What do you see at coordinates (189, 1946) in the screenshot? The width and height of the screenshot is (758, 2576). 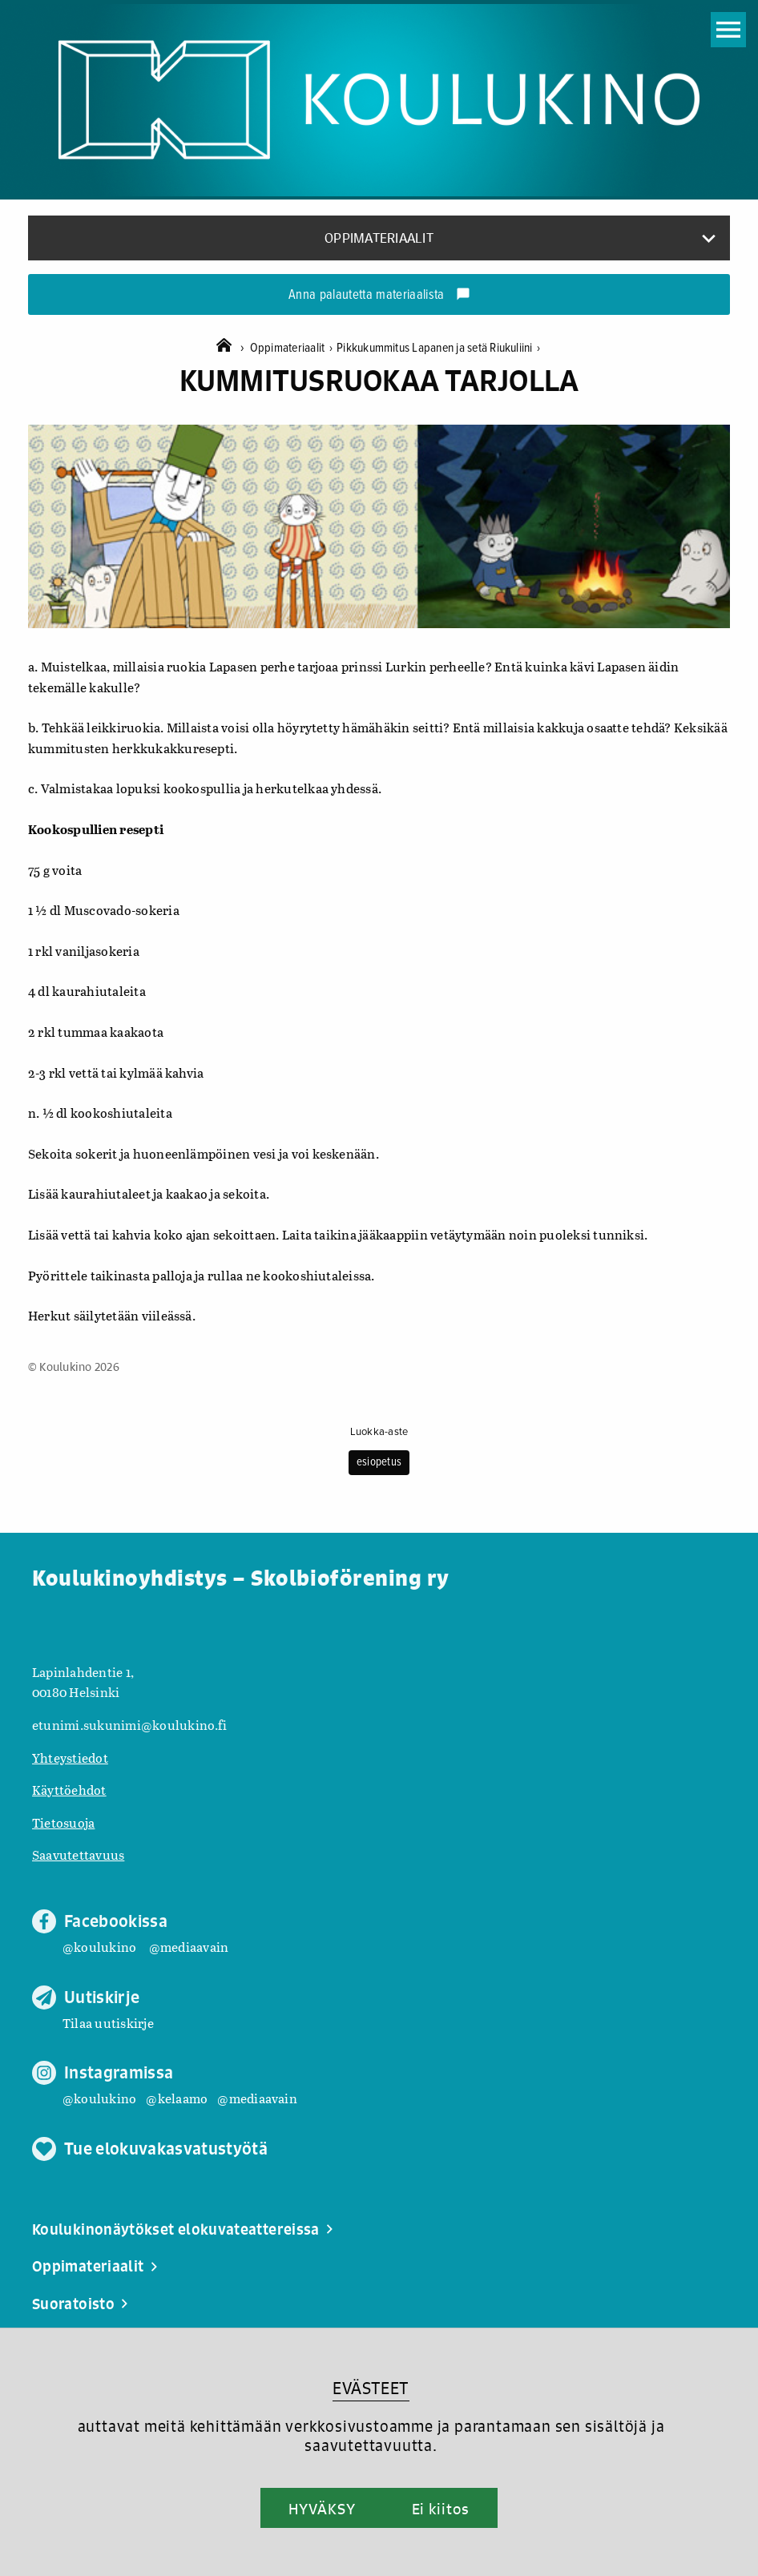 I see `@mediaavain` at bounding box center [189, 1946].